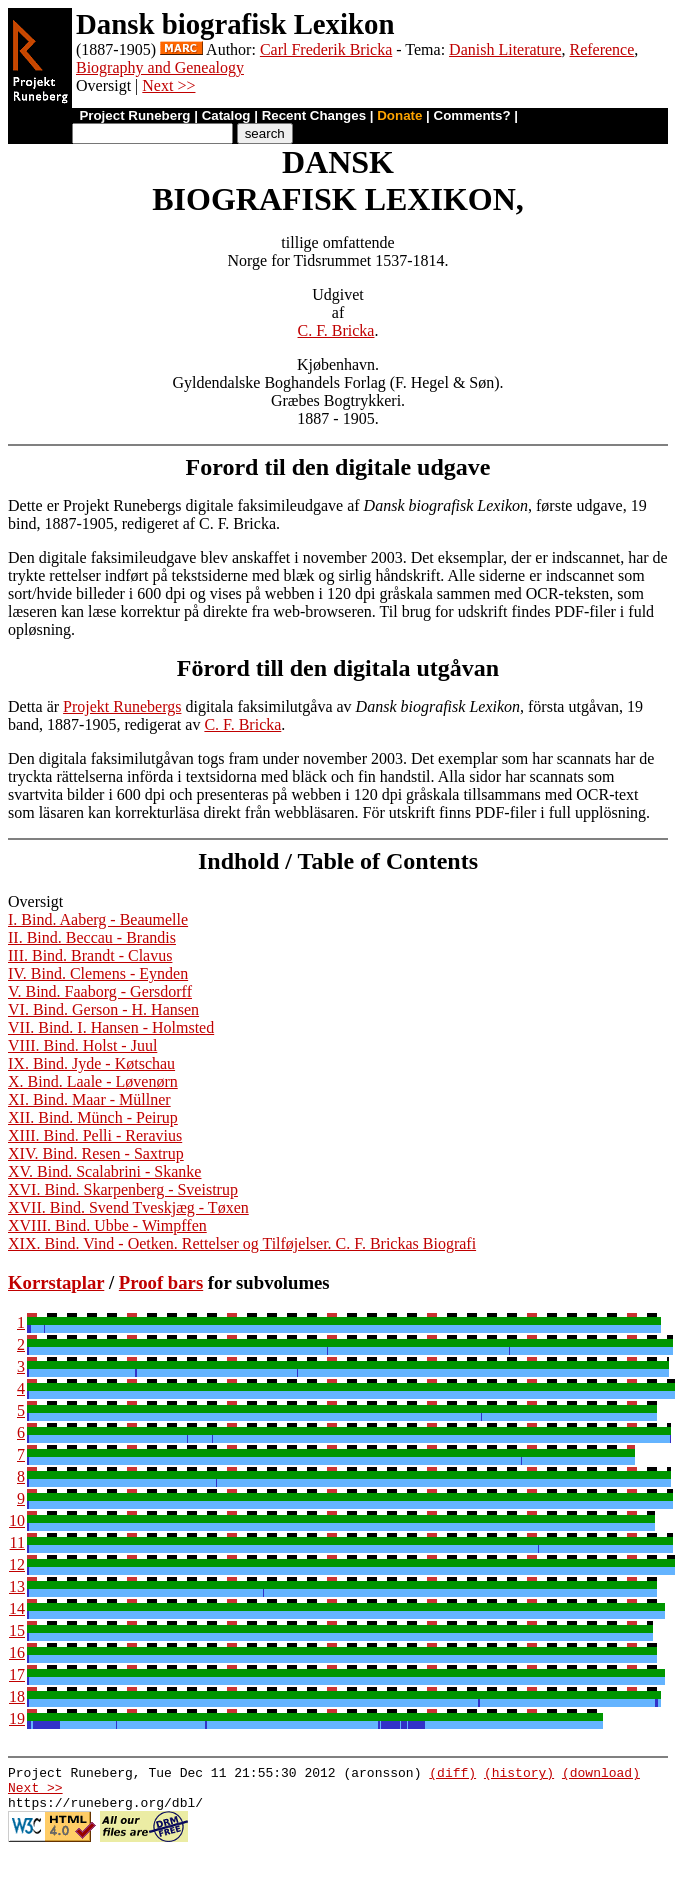 Image resolution: width=676 pixels, height=1881 pixels. What do you see at coordinates (17, 1586) in the screenshot?
I see `13` at bounding box center [17, 1586].